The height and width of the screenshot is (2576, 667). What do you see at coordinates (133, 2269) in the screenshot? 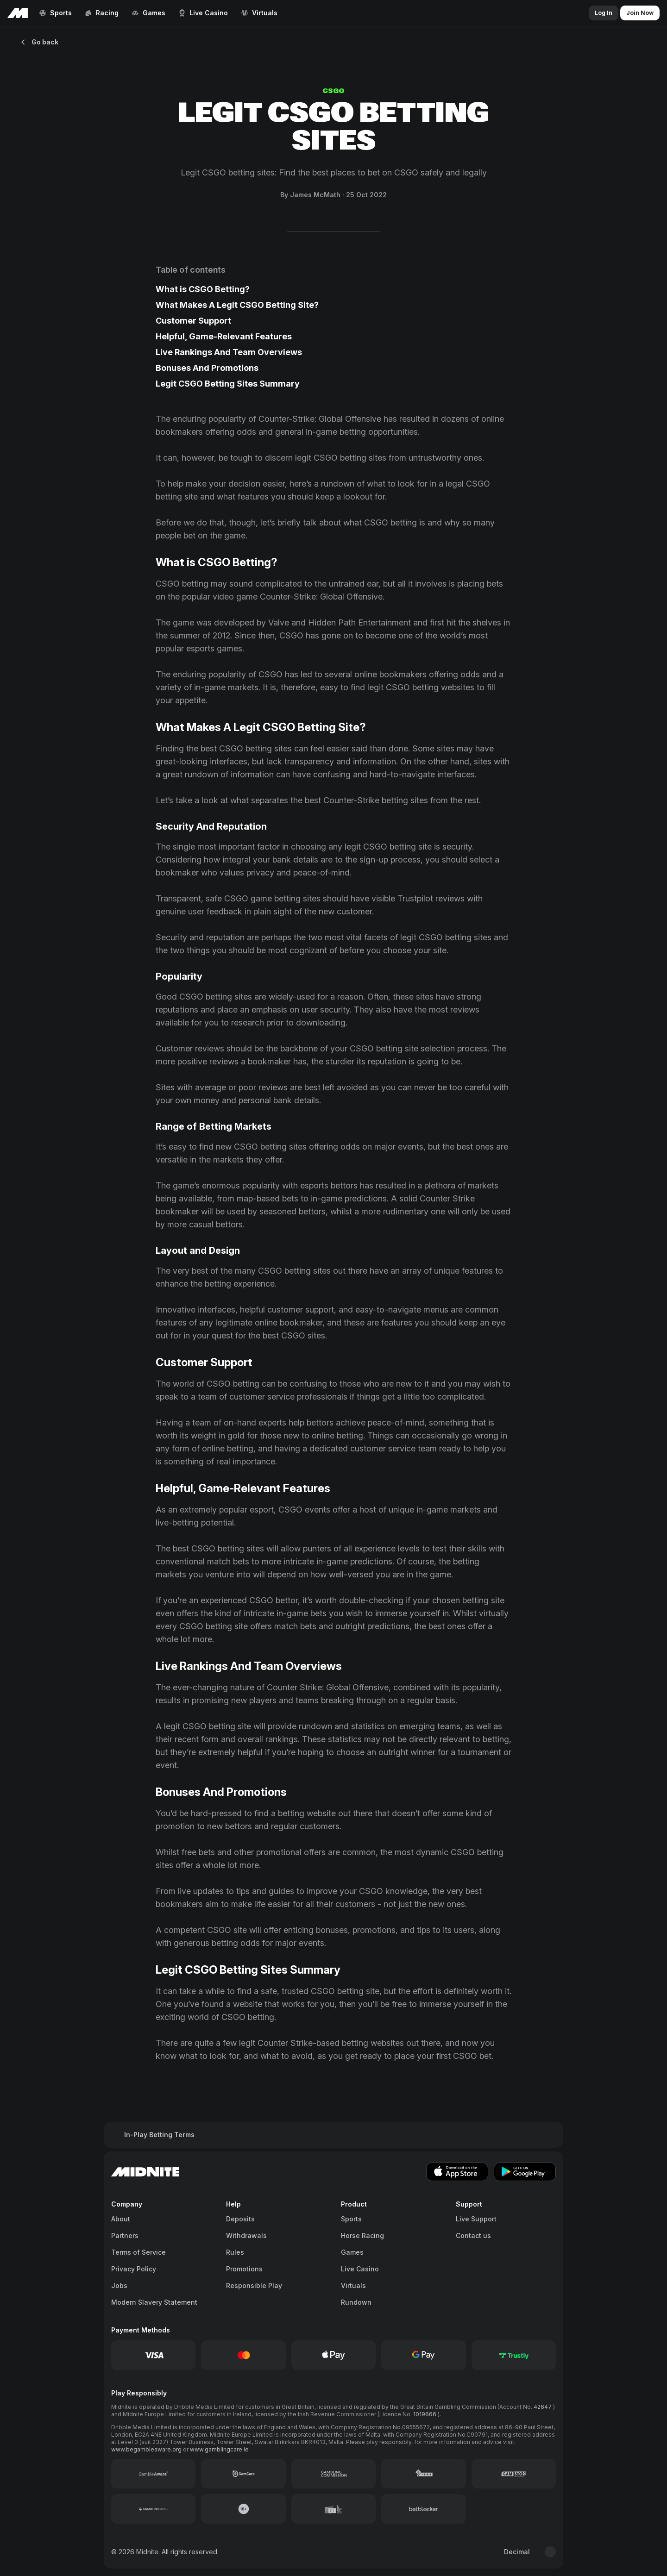
I see `Privacy Policy` at bounding box center [133, 2269].